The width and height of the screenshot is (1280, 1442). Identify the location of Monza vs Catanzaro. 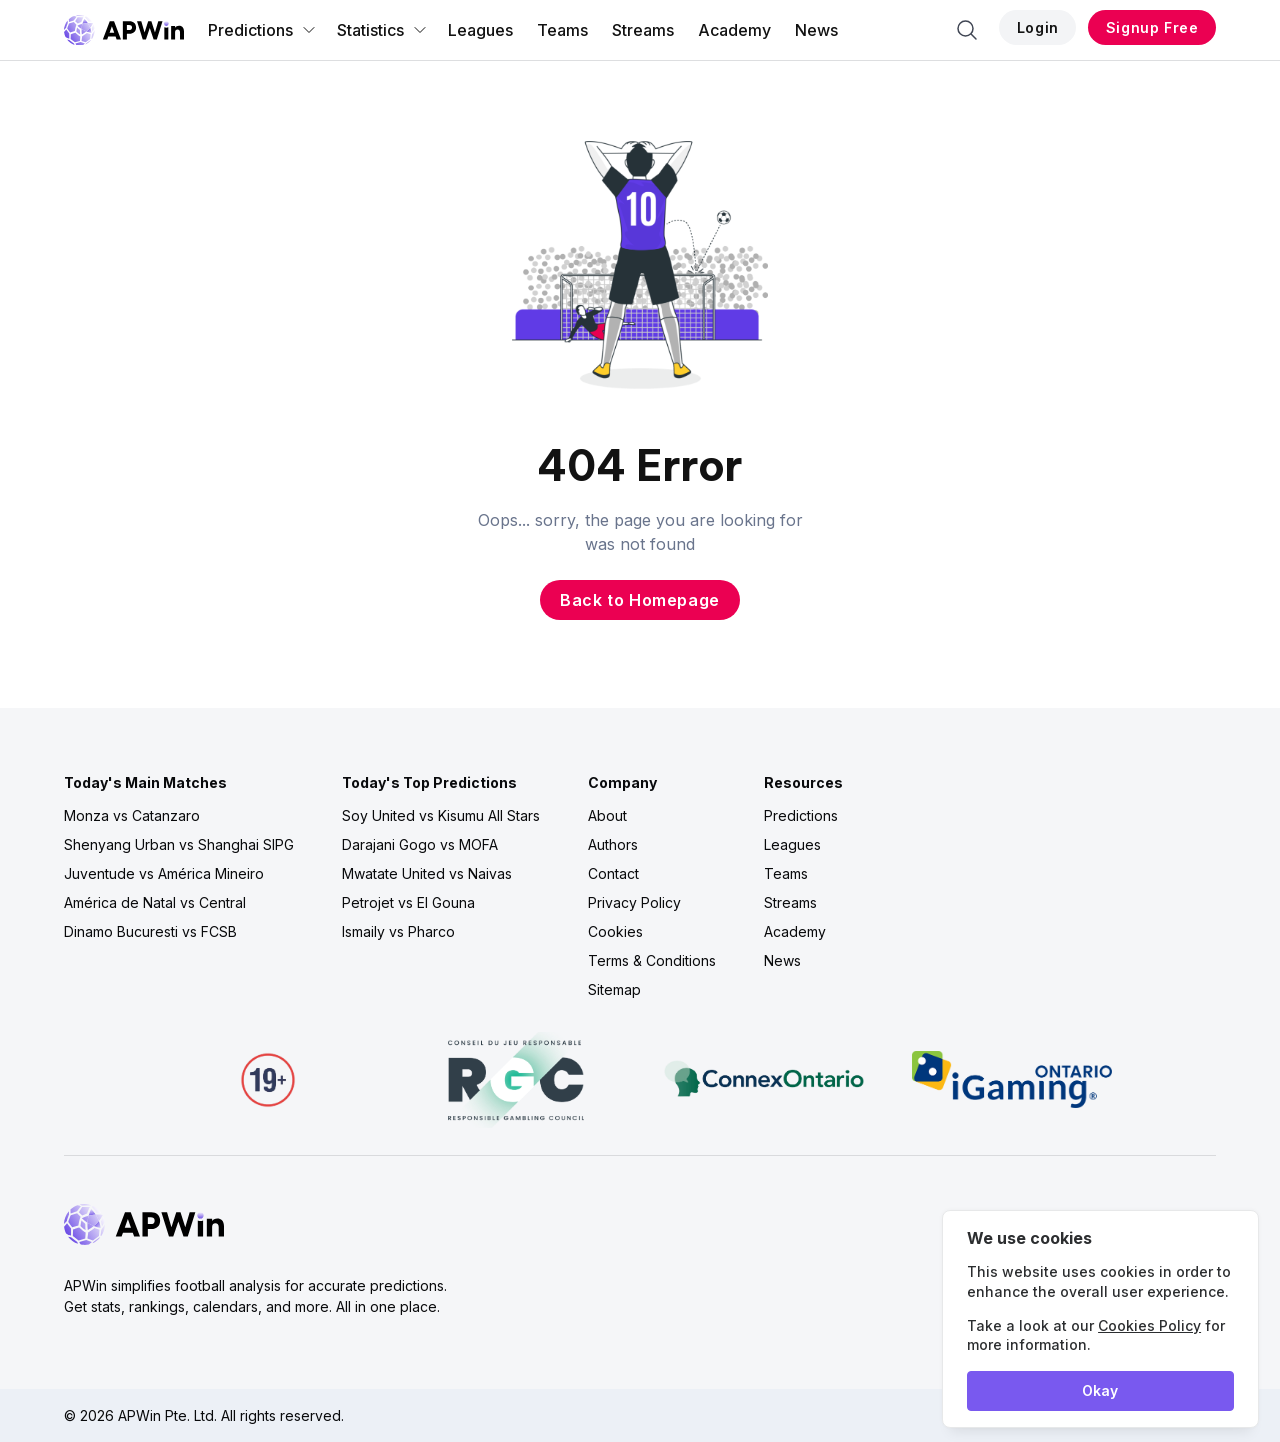
(132, 815).